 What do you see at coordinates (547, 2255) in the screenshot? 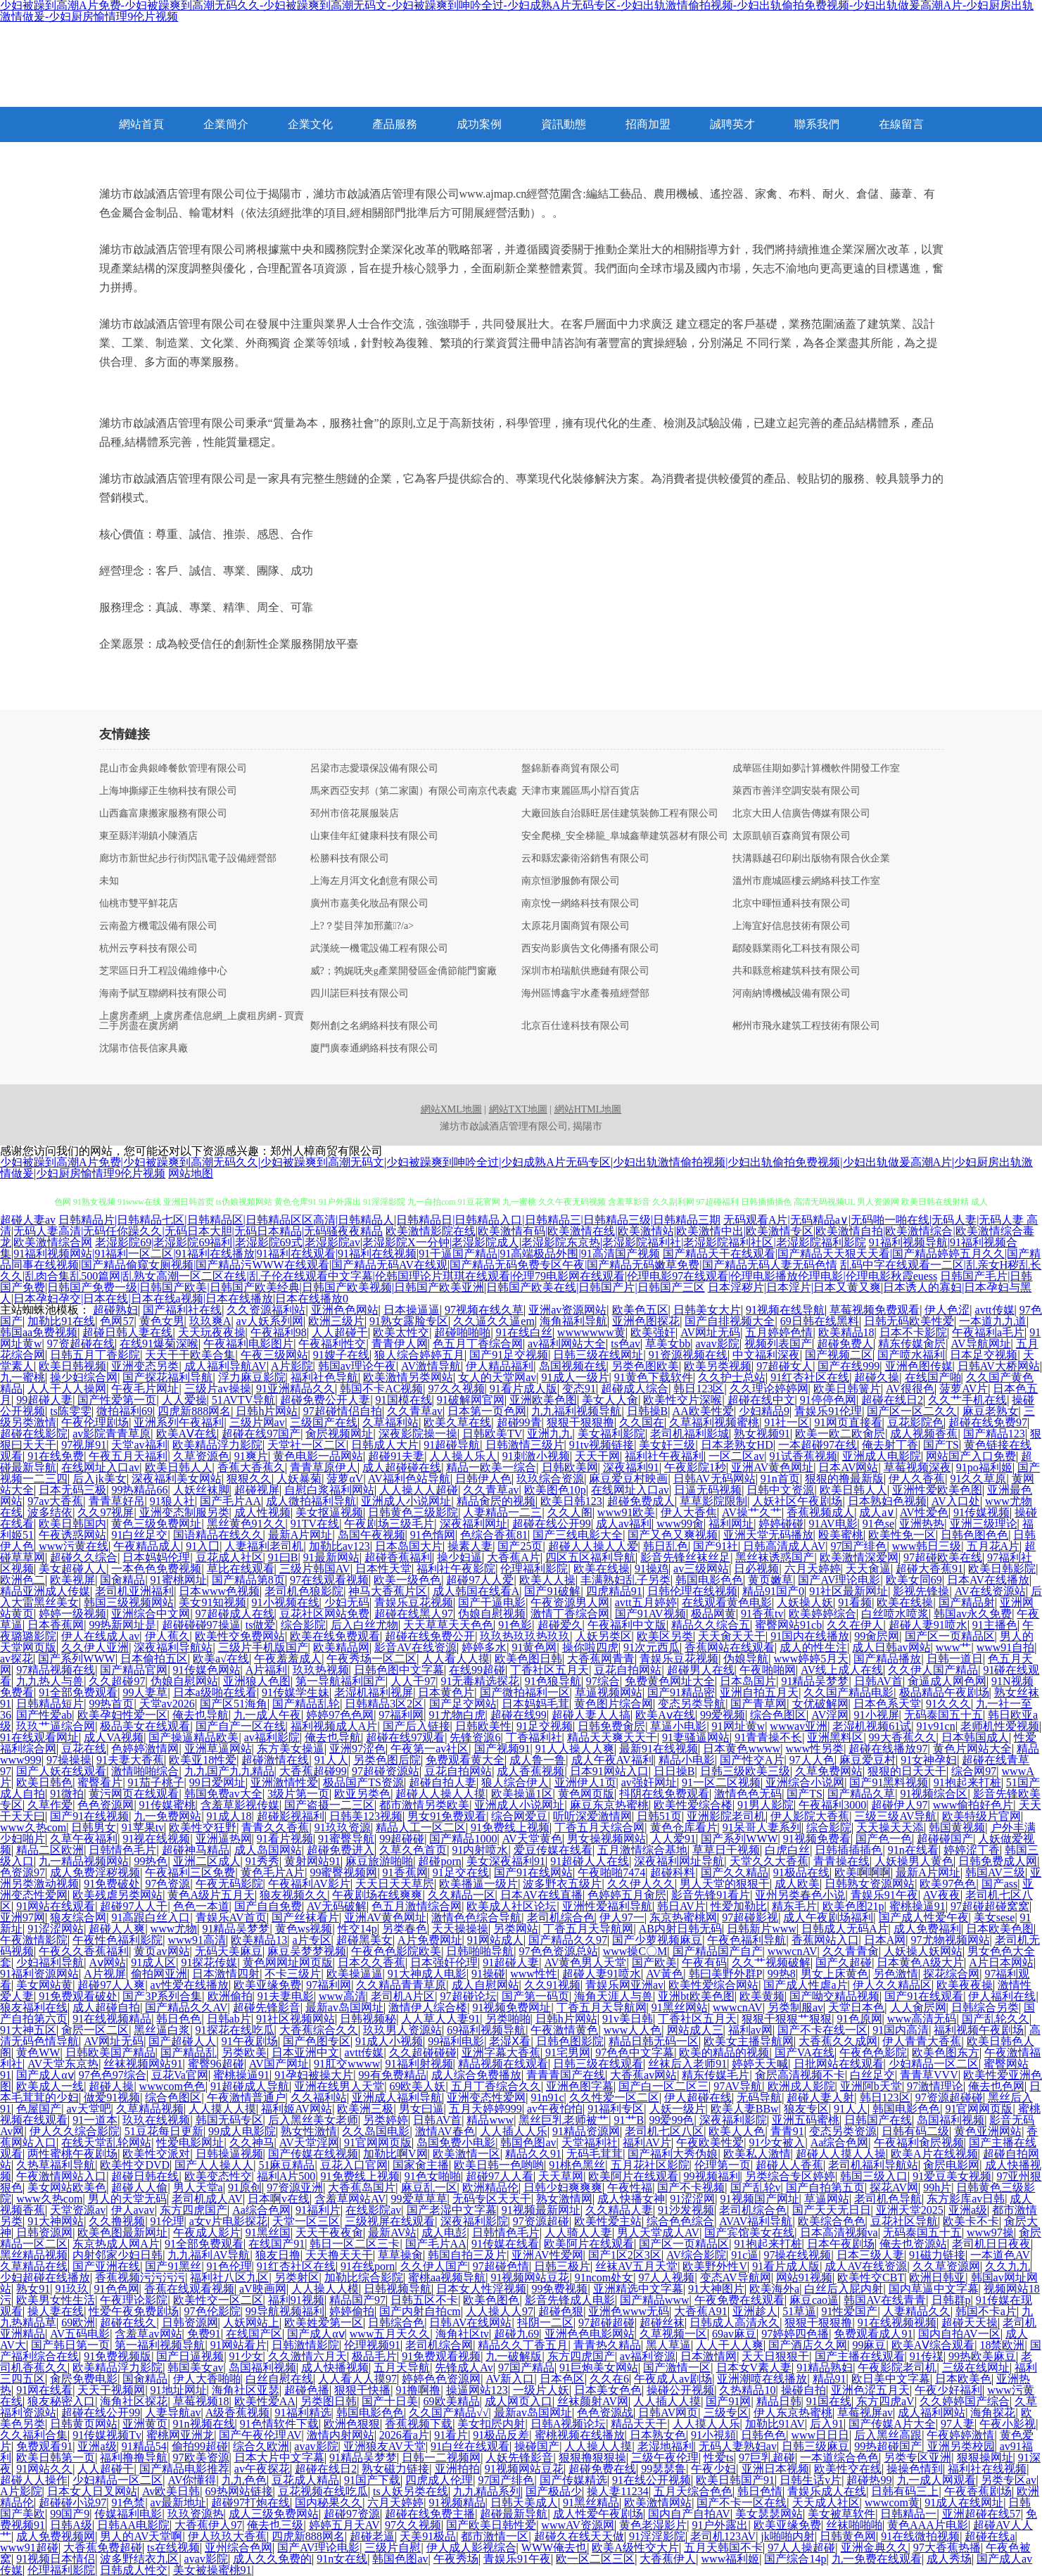
I see `亚洲AV性爱网` at bounding box center [547, 2255].